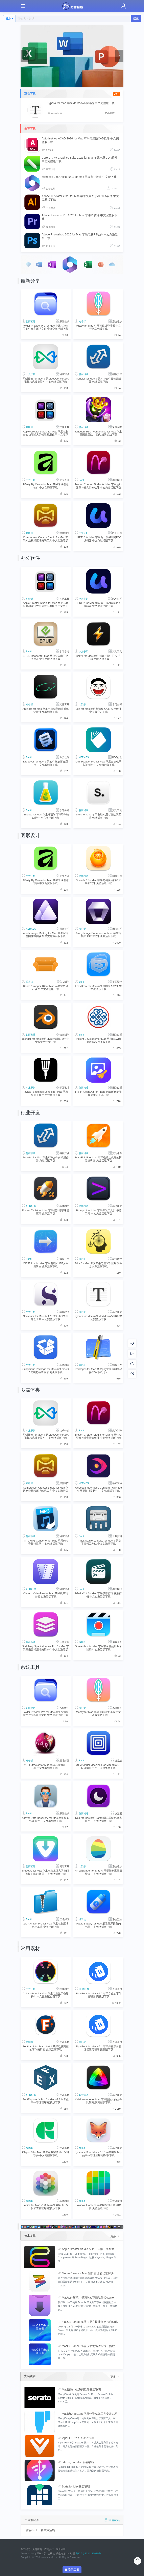 The image size is (144, 2576). What do you see at coordinates (45, 935) in the screenshot?
I see `Aiarty Image Matting for Mac 苹果Ai智能图像抠图软件 中文免激活版下载` at bounding box center [45, 935].